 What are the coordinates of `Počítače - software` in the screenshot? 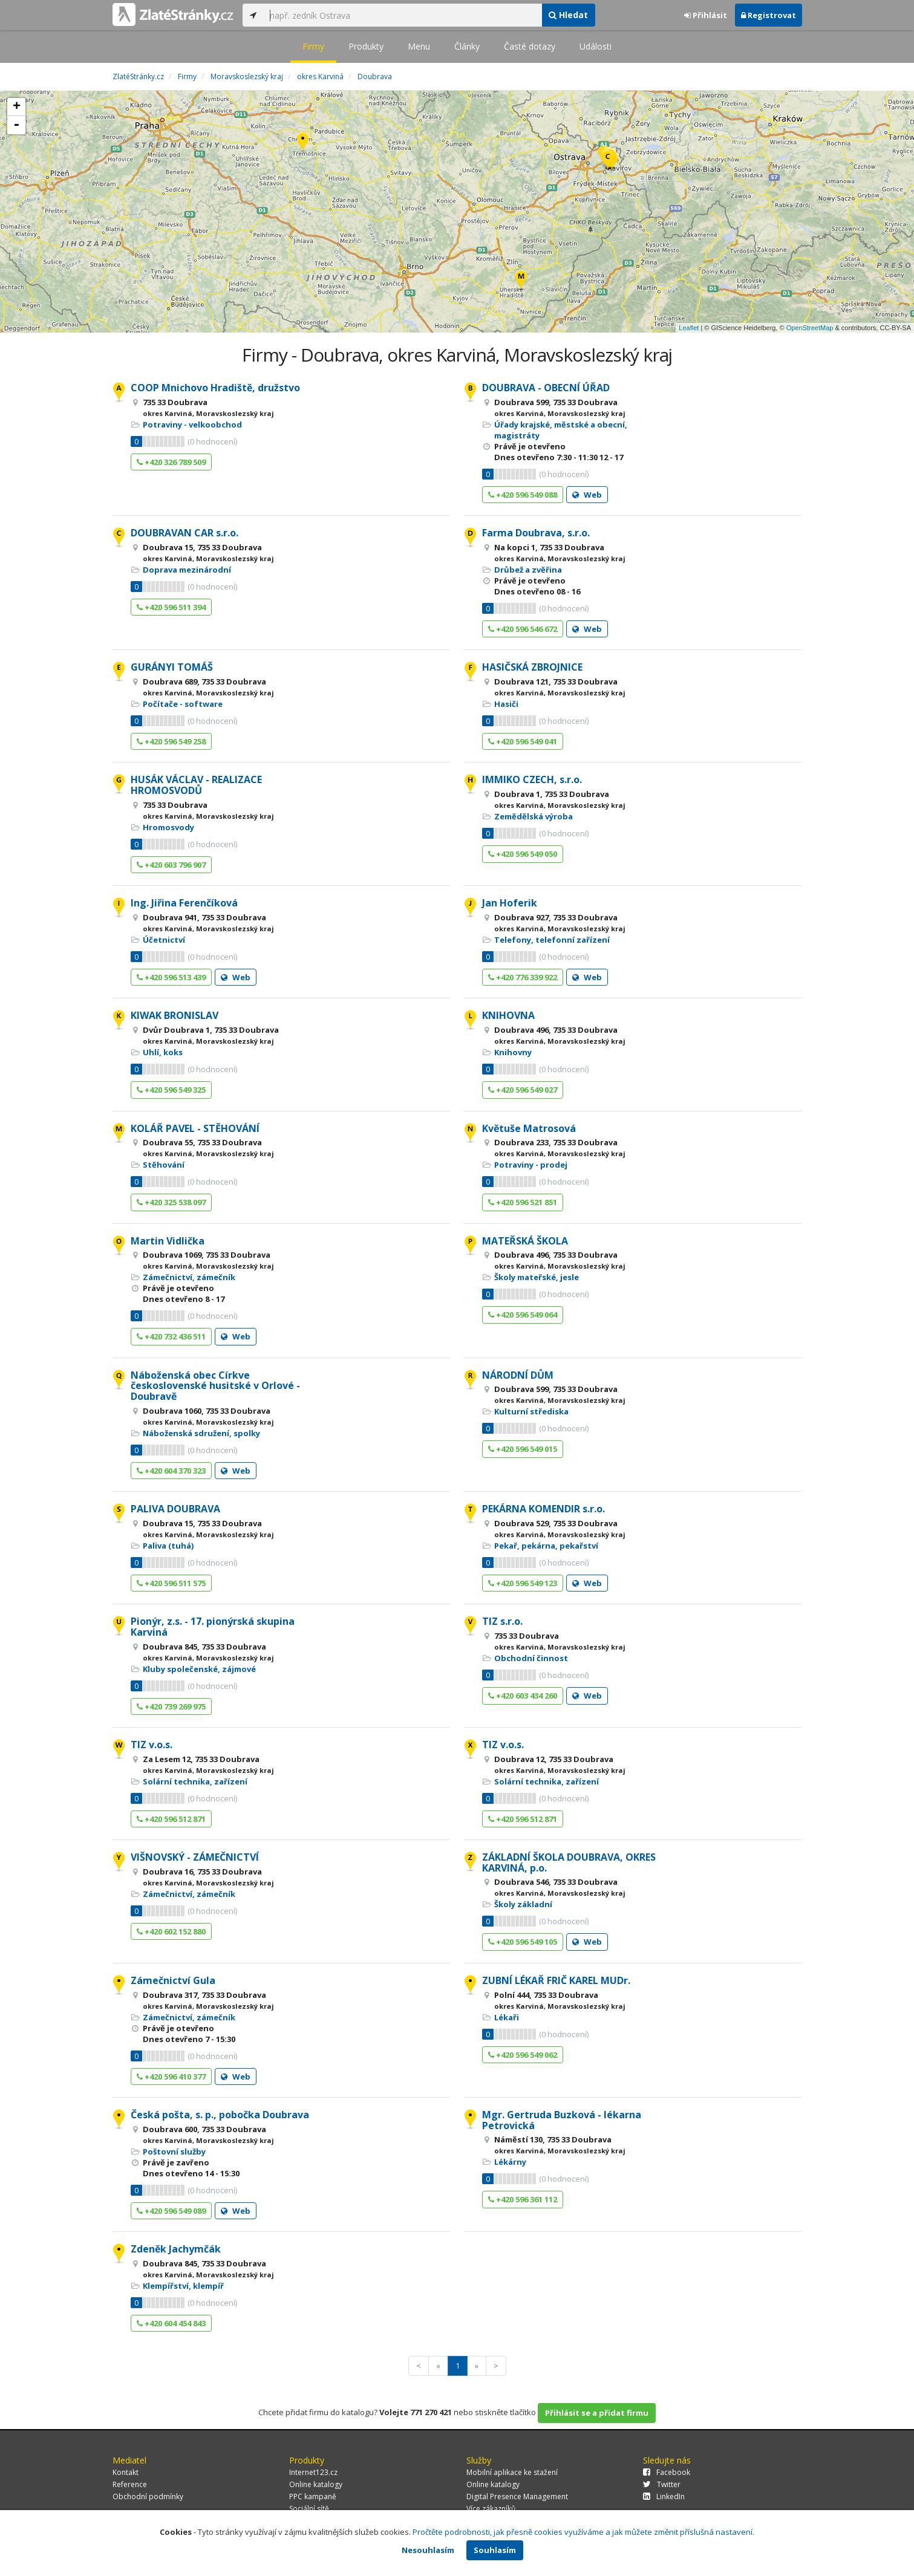 It's located at (183, 703).